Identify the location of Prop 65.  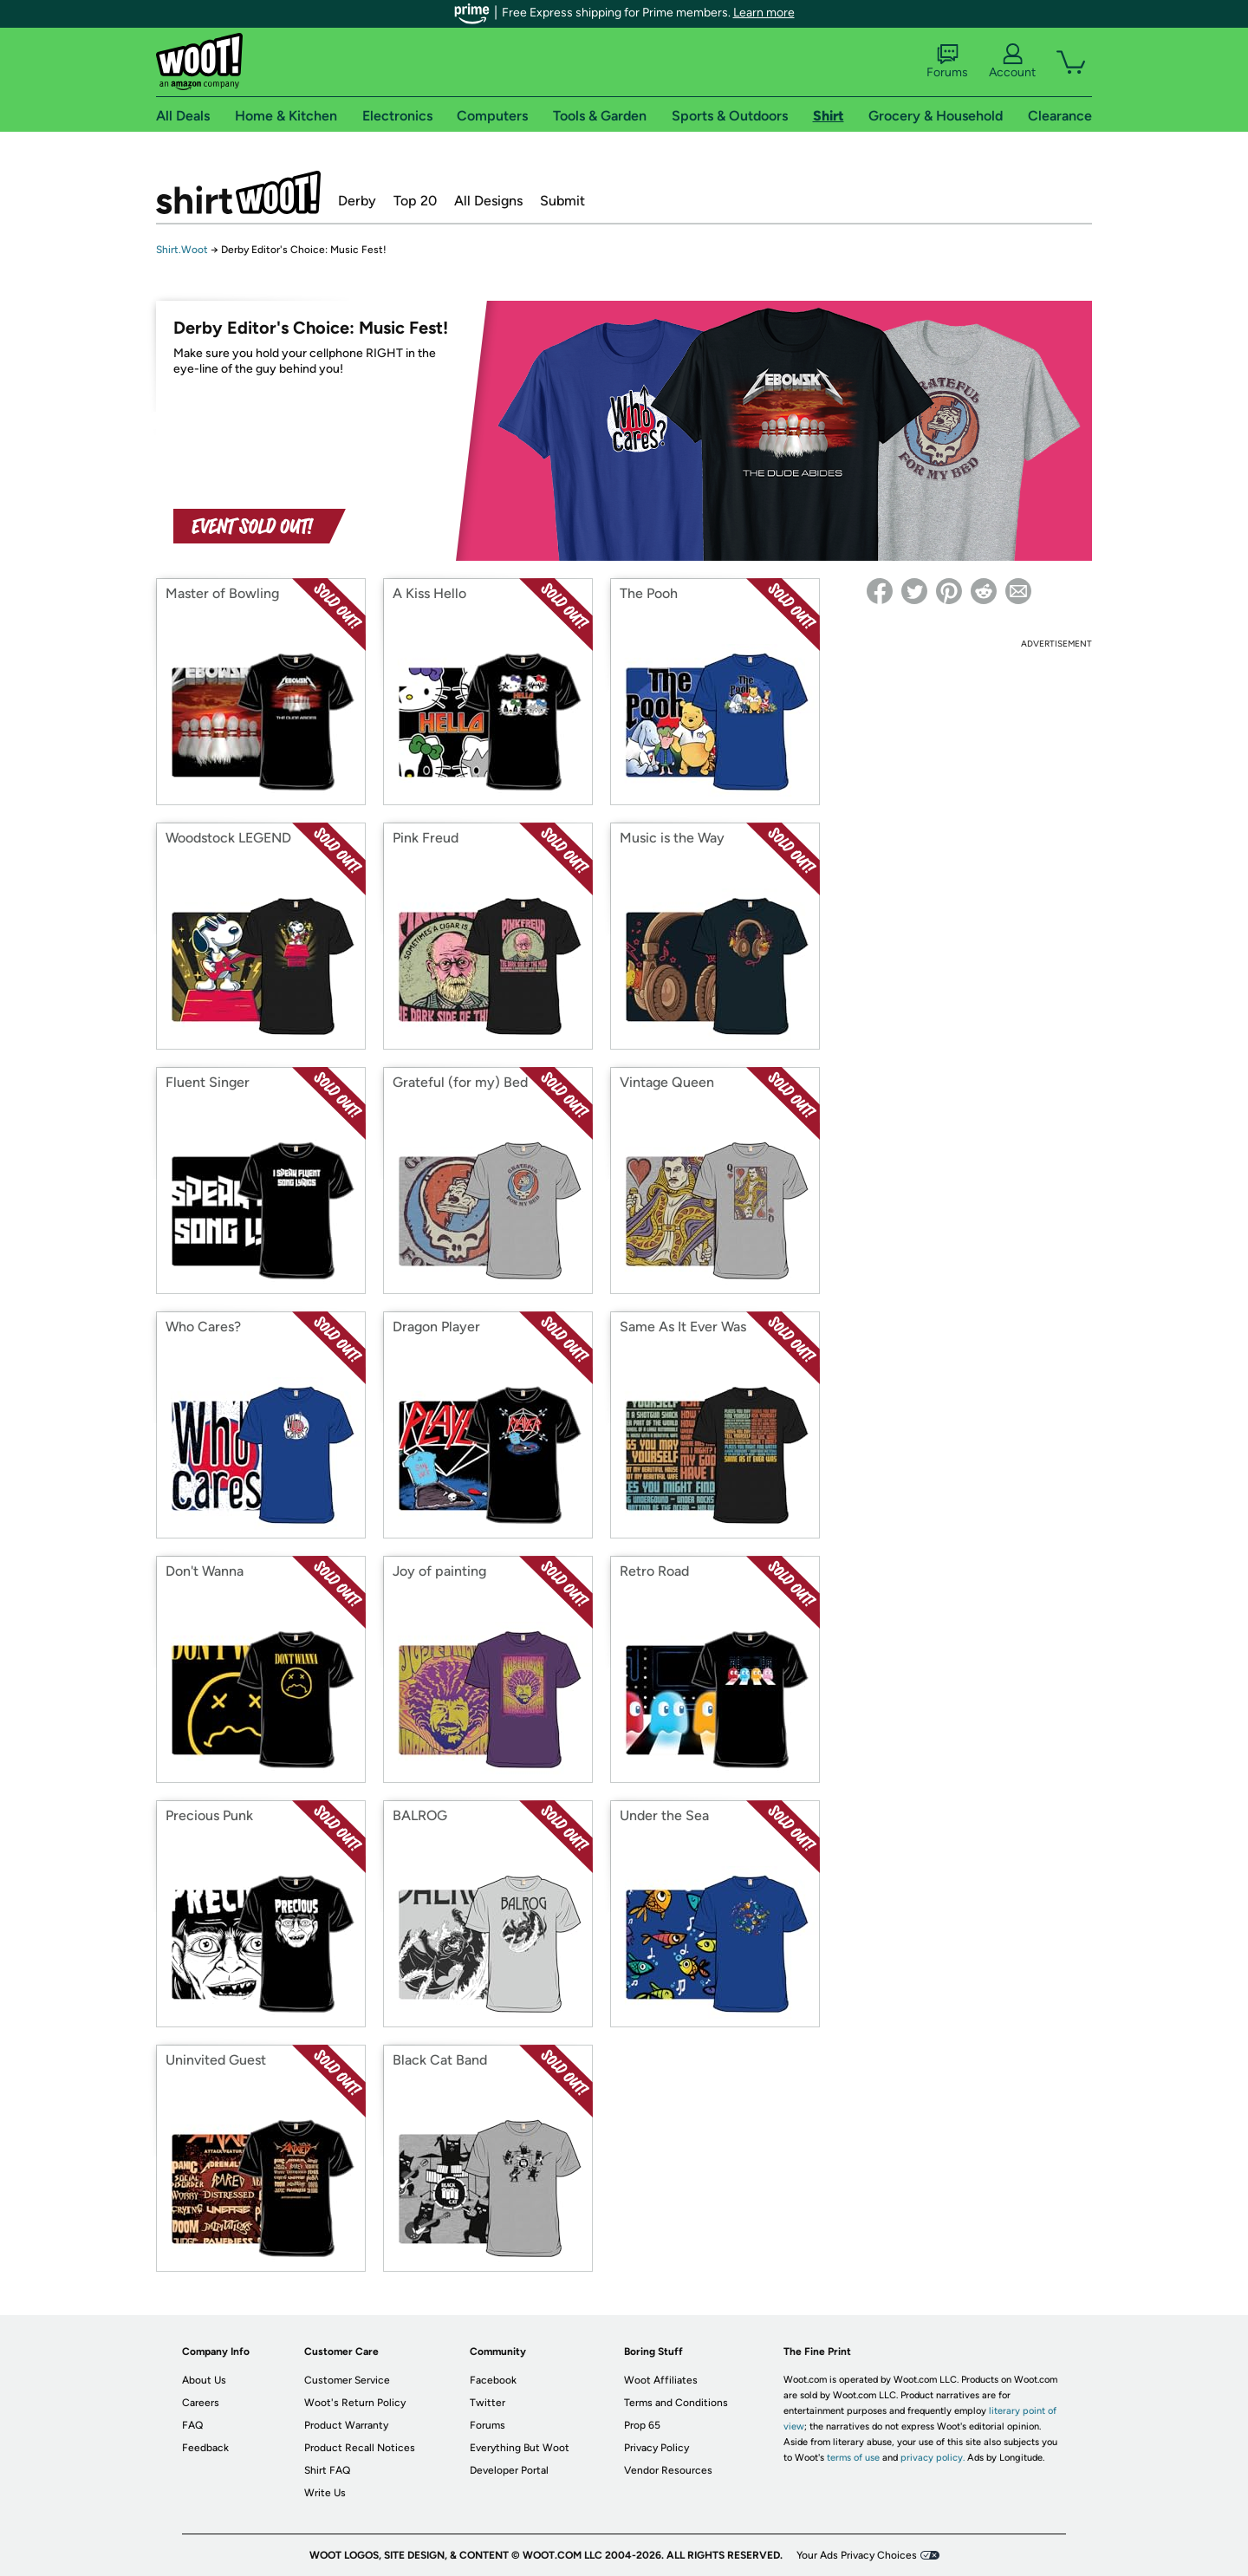
(642, 2425).